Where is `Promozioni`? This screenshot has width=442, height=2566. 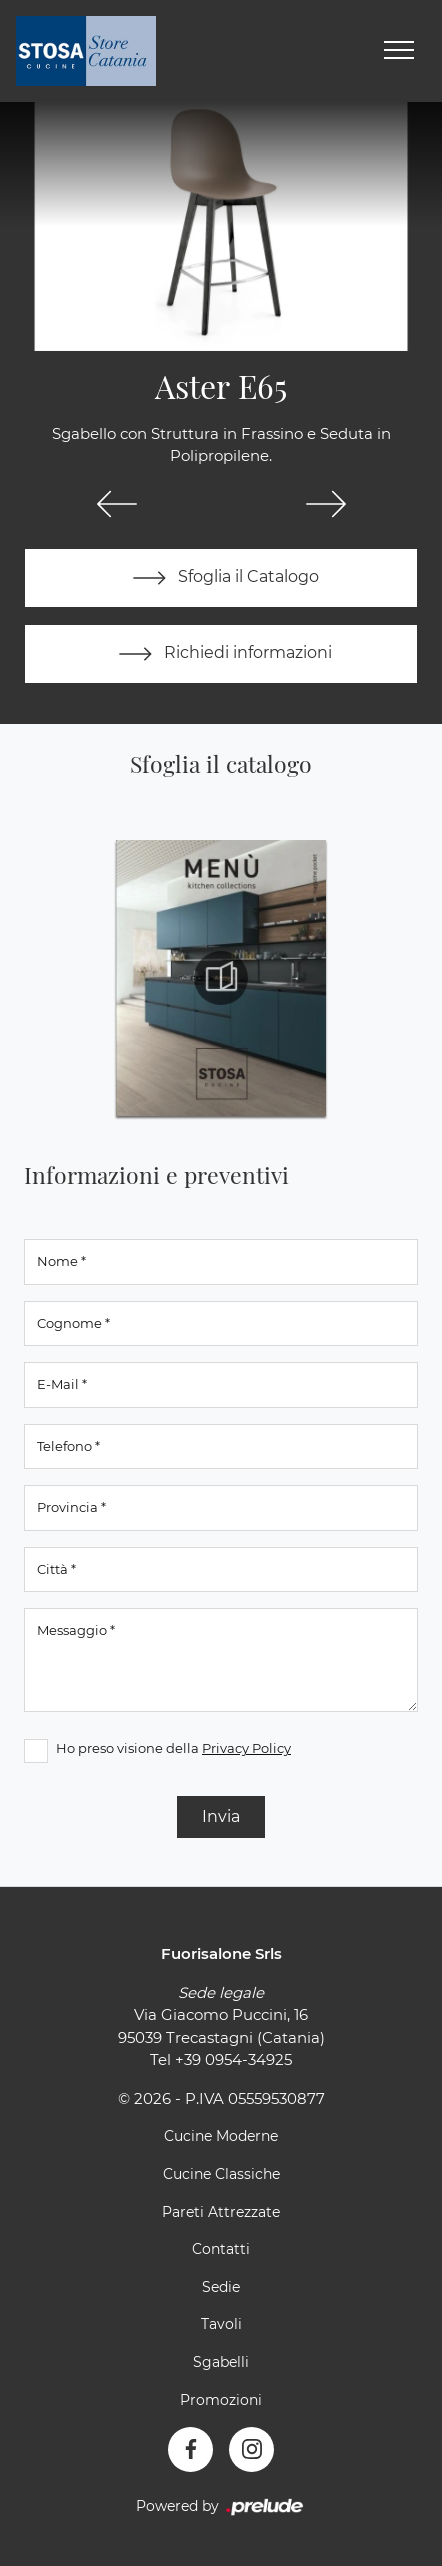
Promozioni is located at coordinates (221, 2400).